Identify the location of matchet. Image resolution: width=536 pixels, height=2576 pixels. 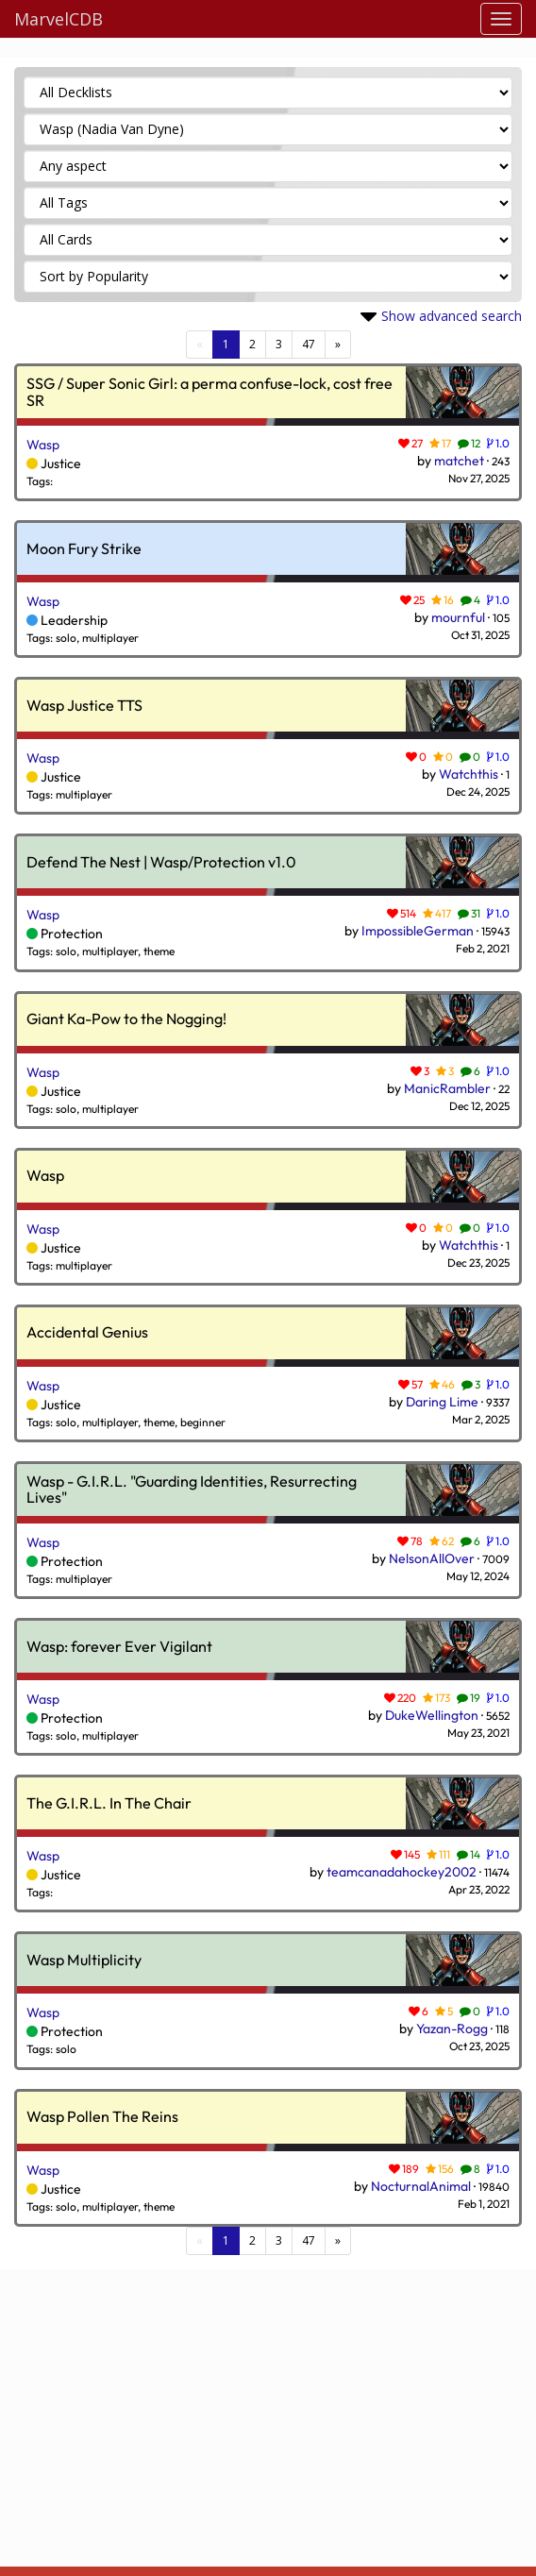
(459, 460).